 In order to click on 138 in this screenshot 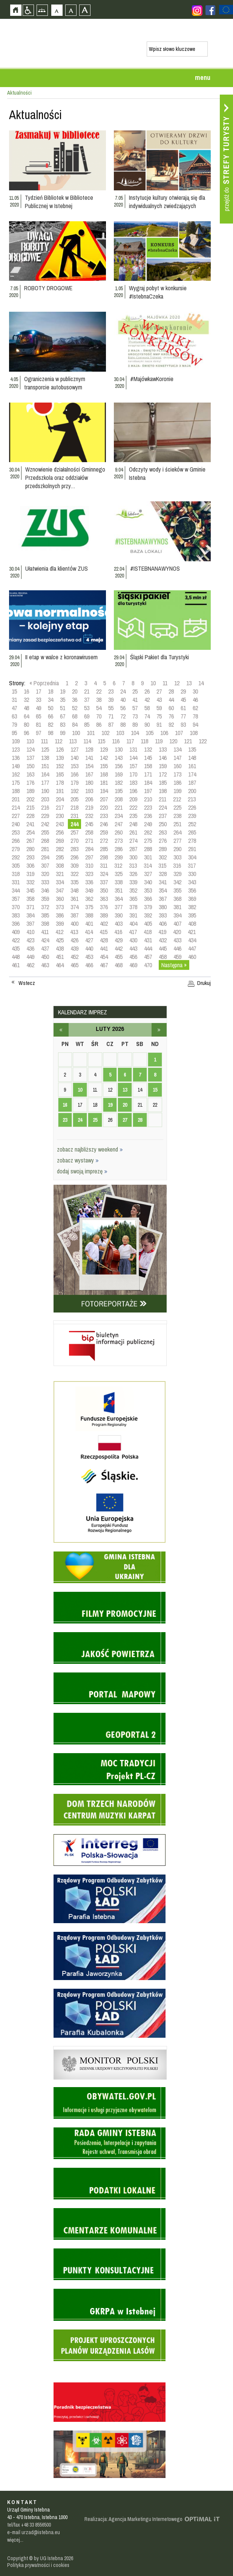, I will do `click(45, 758)`.